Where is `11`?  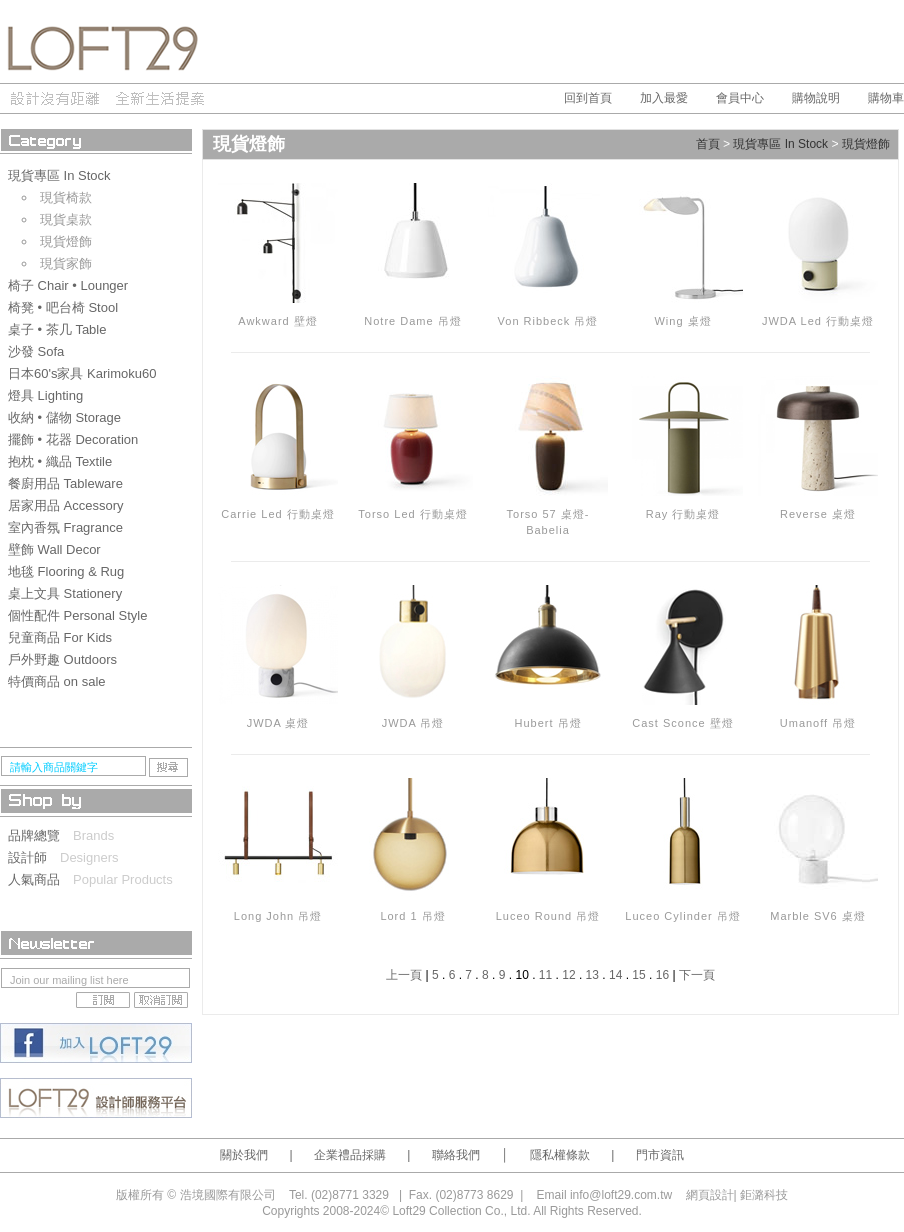 11 is located at coordinates (545, 975).